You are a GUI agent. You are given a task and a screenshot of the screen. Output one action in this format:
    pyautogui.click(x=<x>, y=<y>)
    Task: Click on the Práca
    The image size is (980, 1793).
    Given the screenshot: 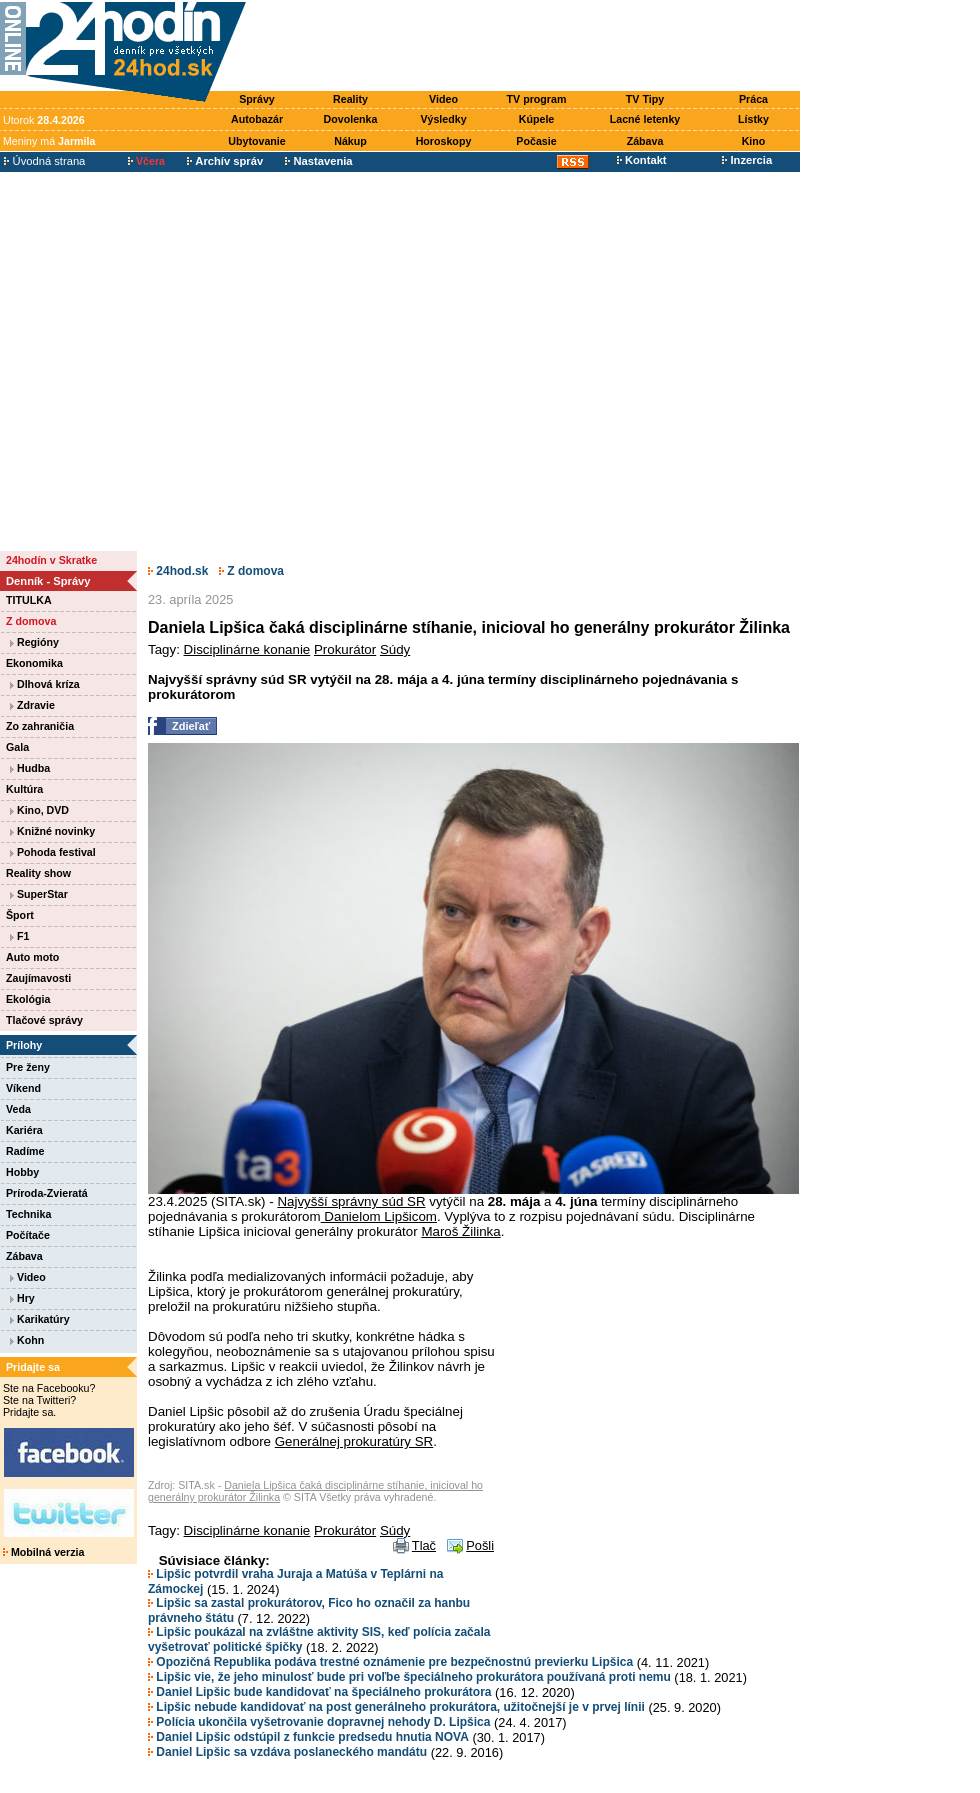 What is the action you would take?
    pyautogui.click(x=753, y=99)
    